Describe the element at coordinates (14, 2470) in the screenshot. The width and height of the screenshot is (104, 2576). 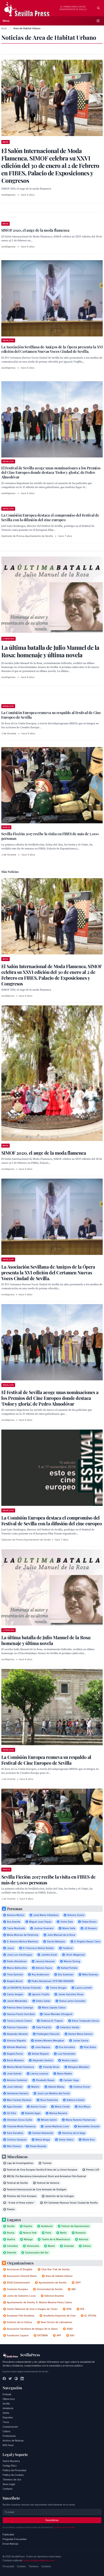
I see `Política de Privacidad` at that location.